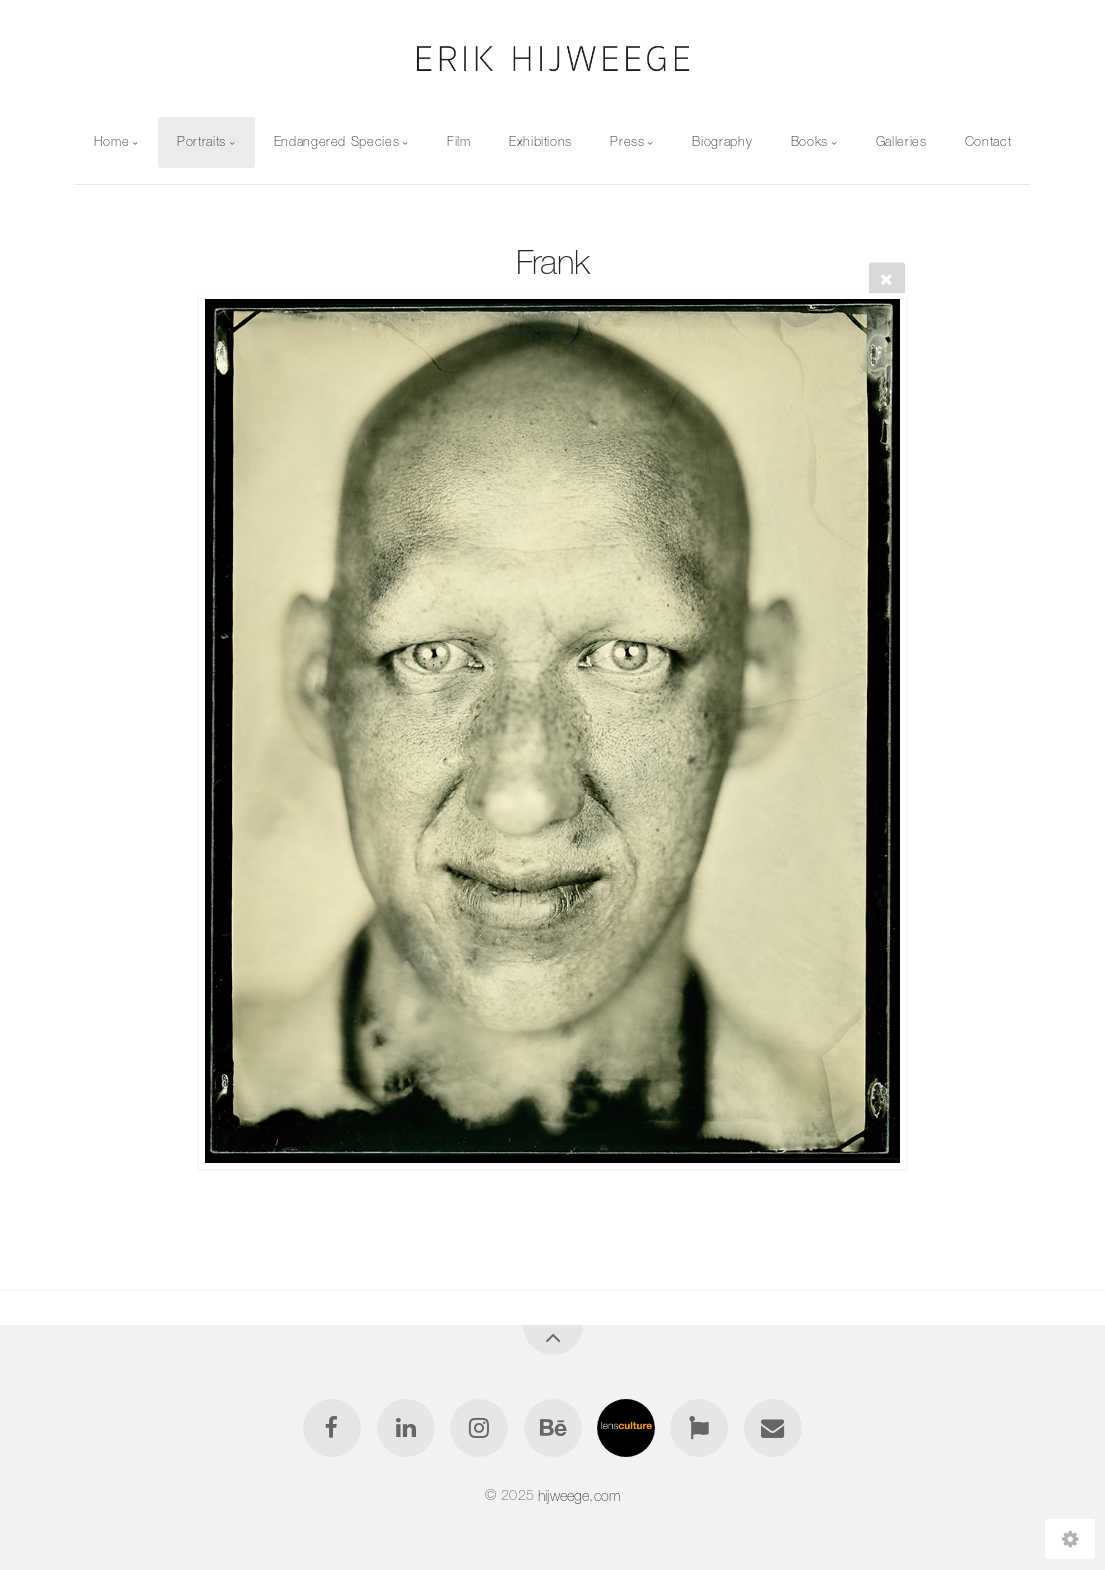 Image resolution: width=1105 pixels, height=1570 pixels. I want to click on Endangered Species, so click(337, 141).